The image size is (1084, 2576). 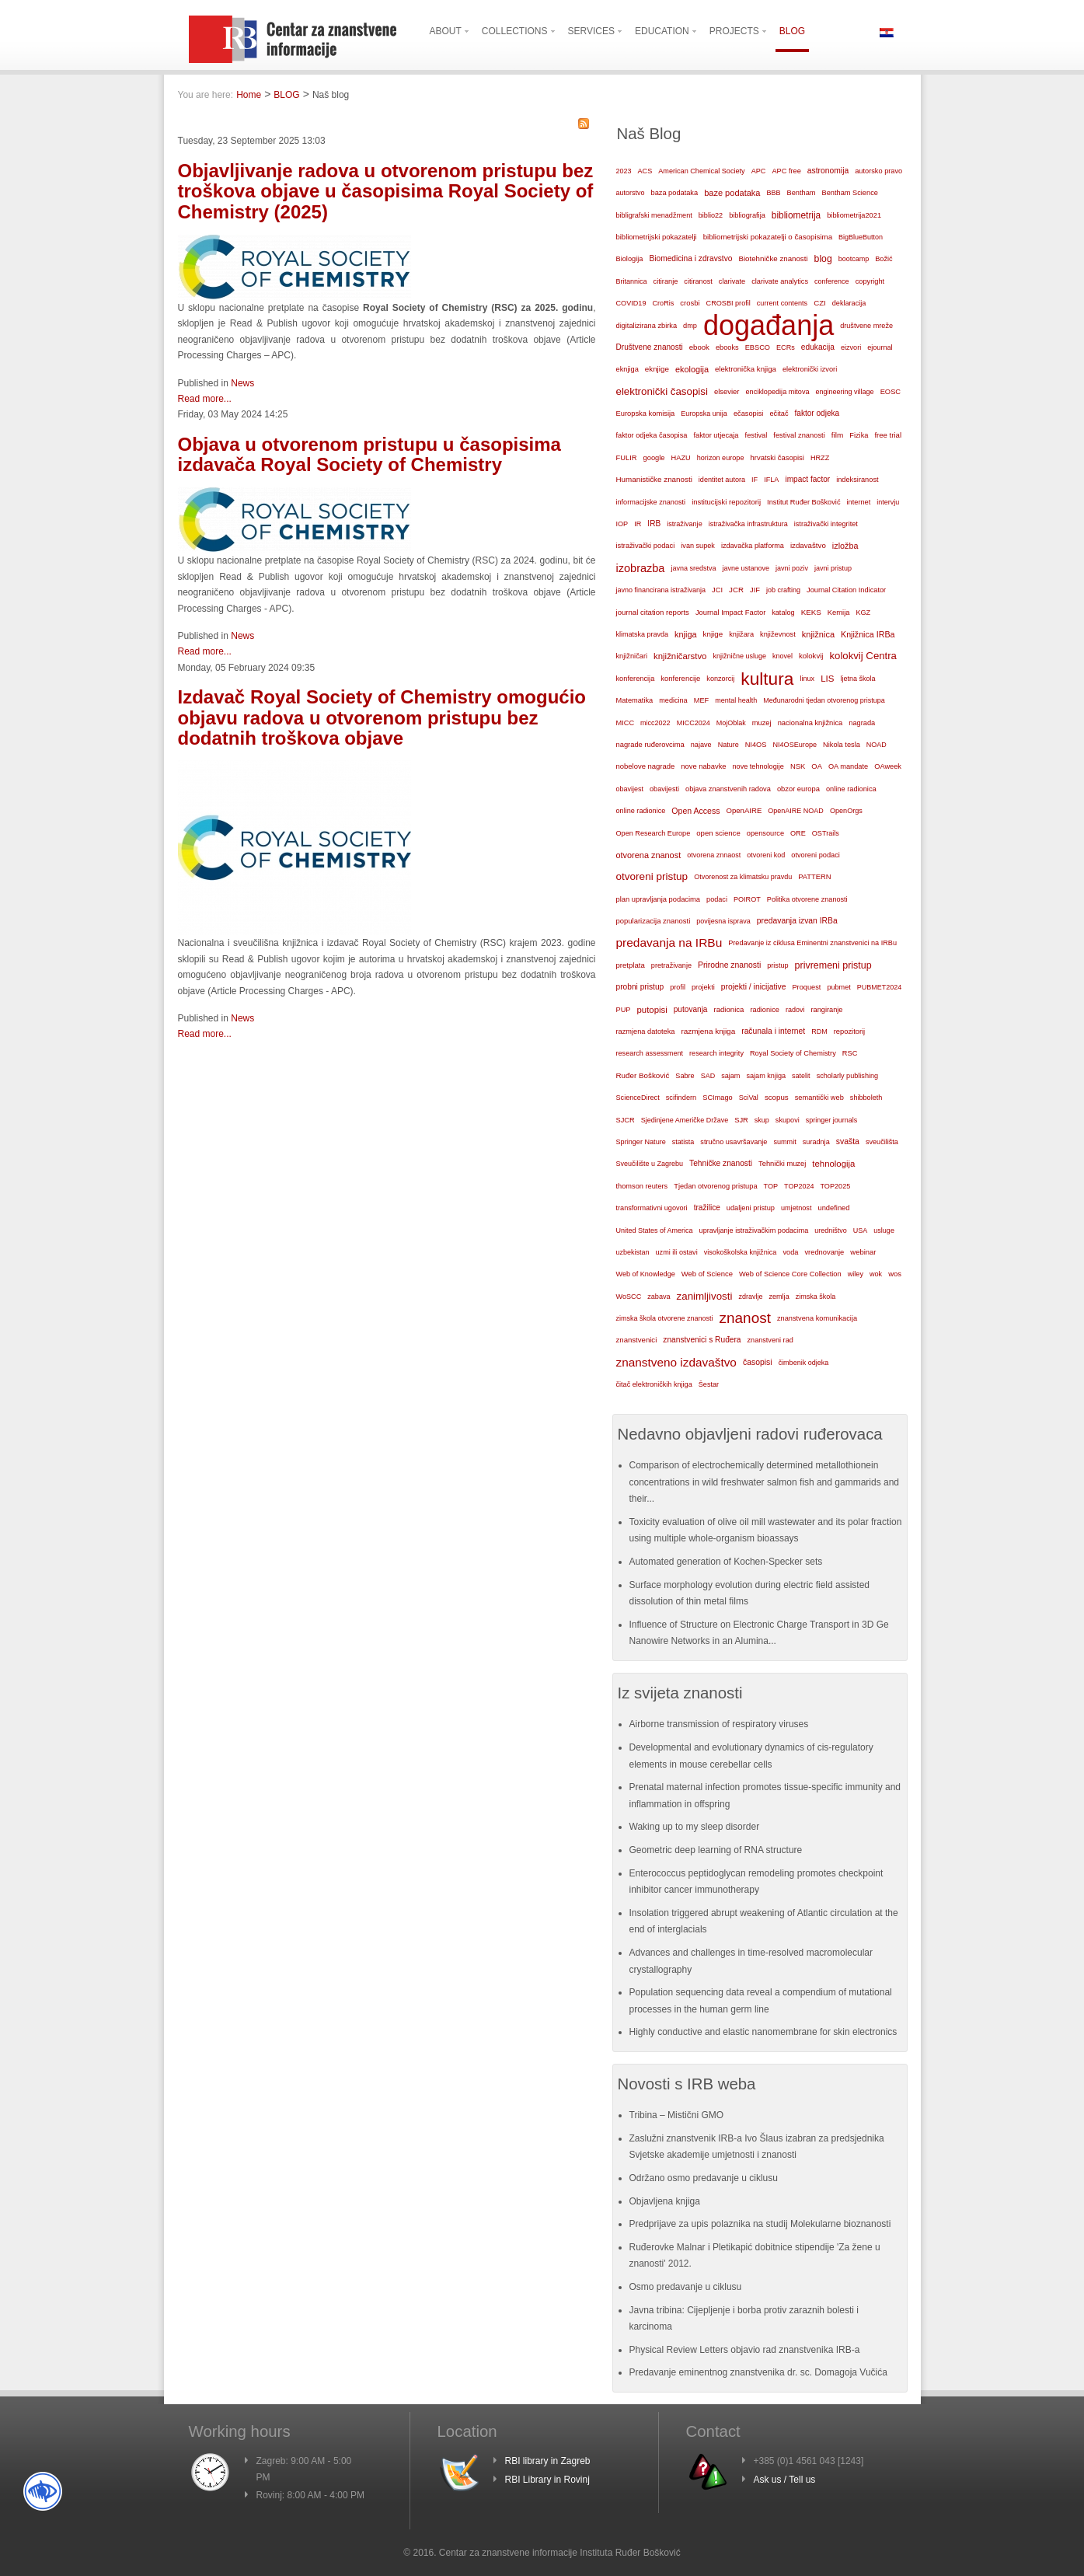 I want to click on zdravlje, so click(x=750, y=1296).